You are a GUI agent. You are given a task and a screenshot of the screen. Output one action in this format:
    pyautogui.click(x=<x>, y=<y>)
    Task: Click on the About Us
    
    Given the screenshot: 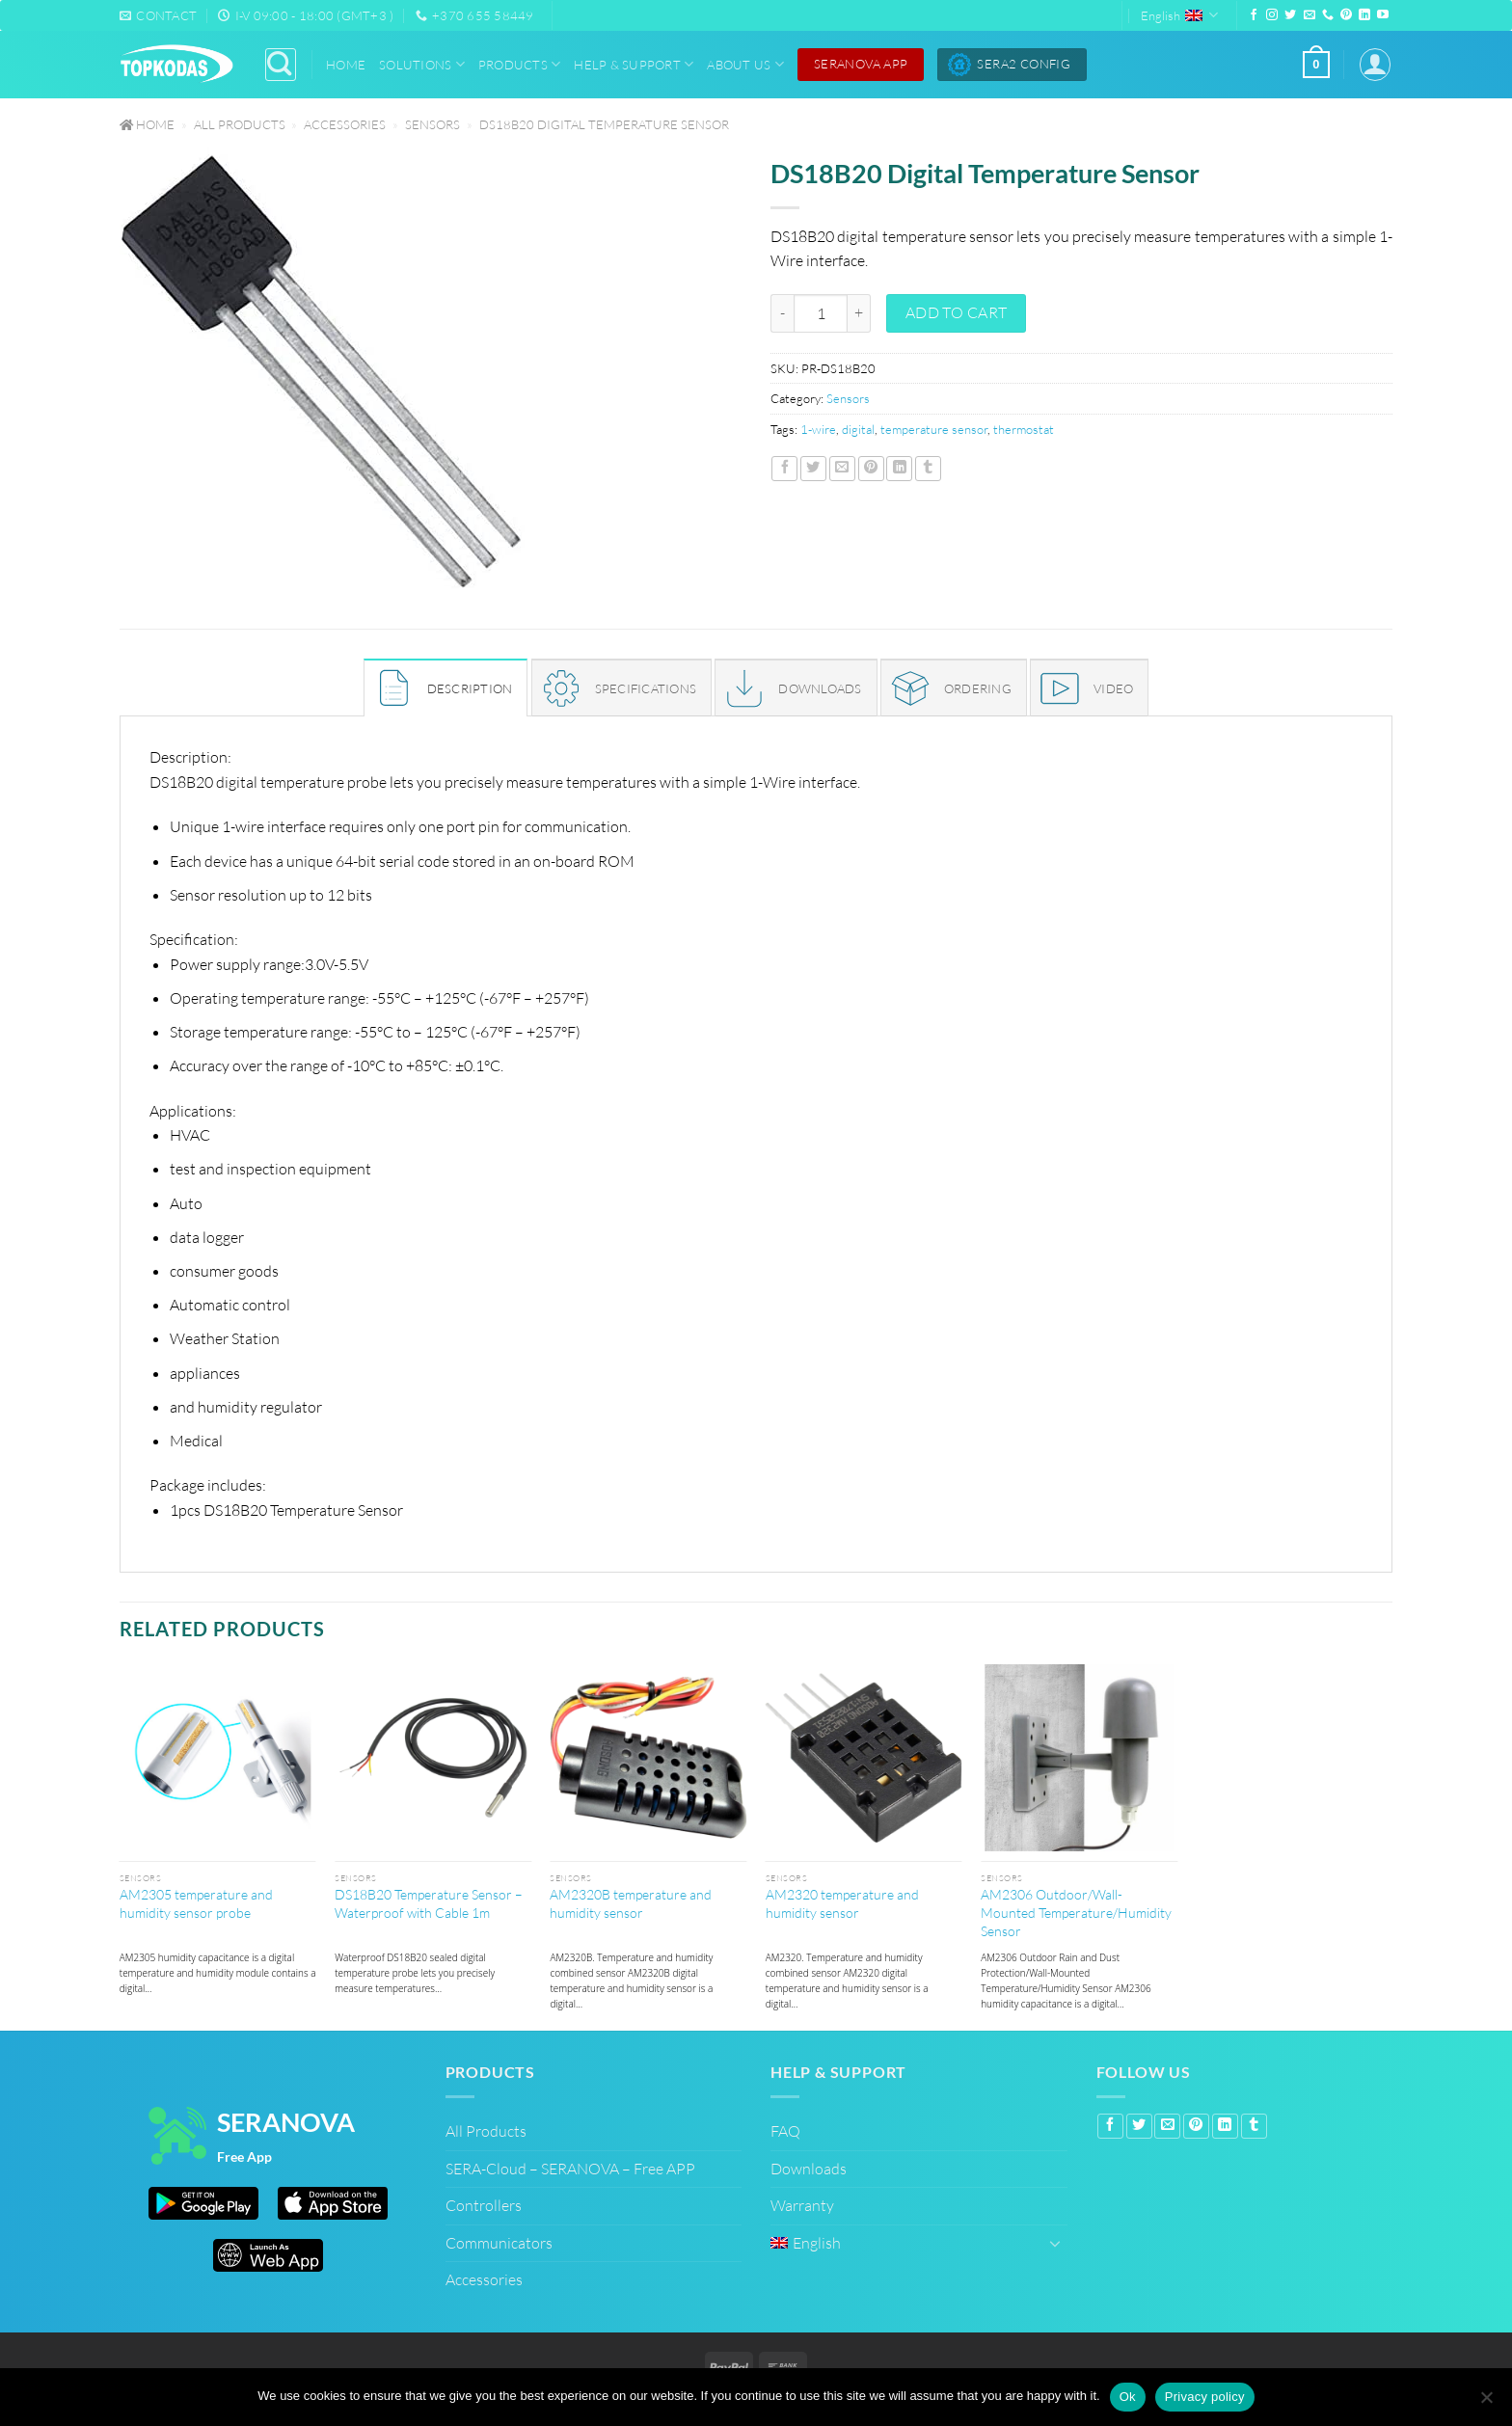 What is the action you would take?
    pyautogui.click(x=745, y=64)
    